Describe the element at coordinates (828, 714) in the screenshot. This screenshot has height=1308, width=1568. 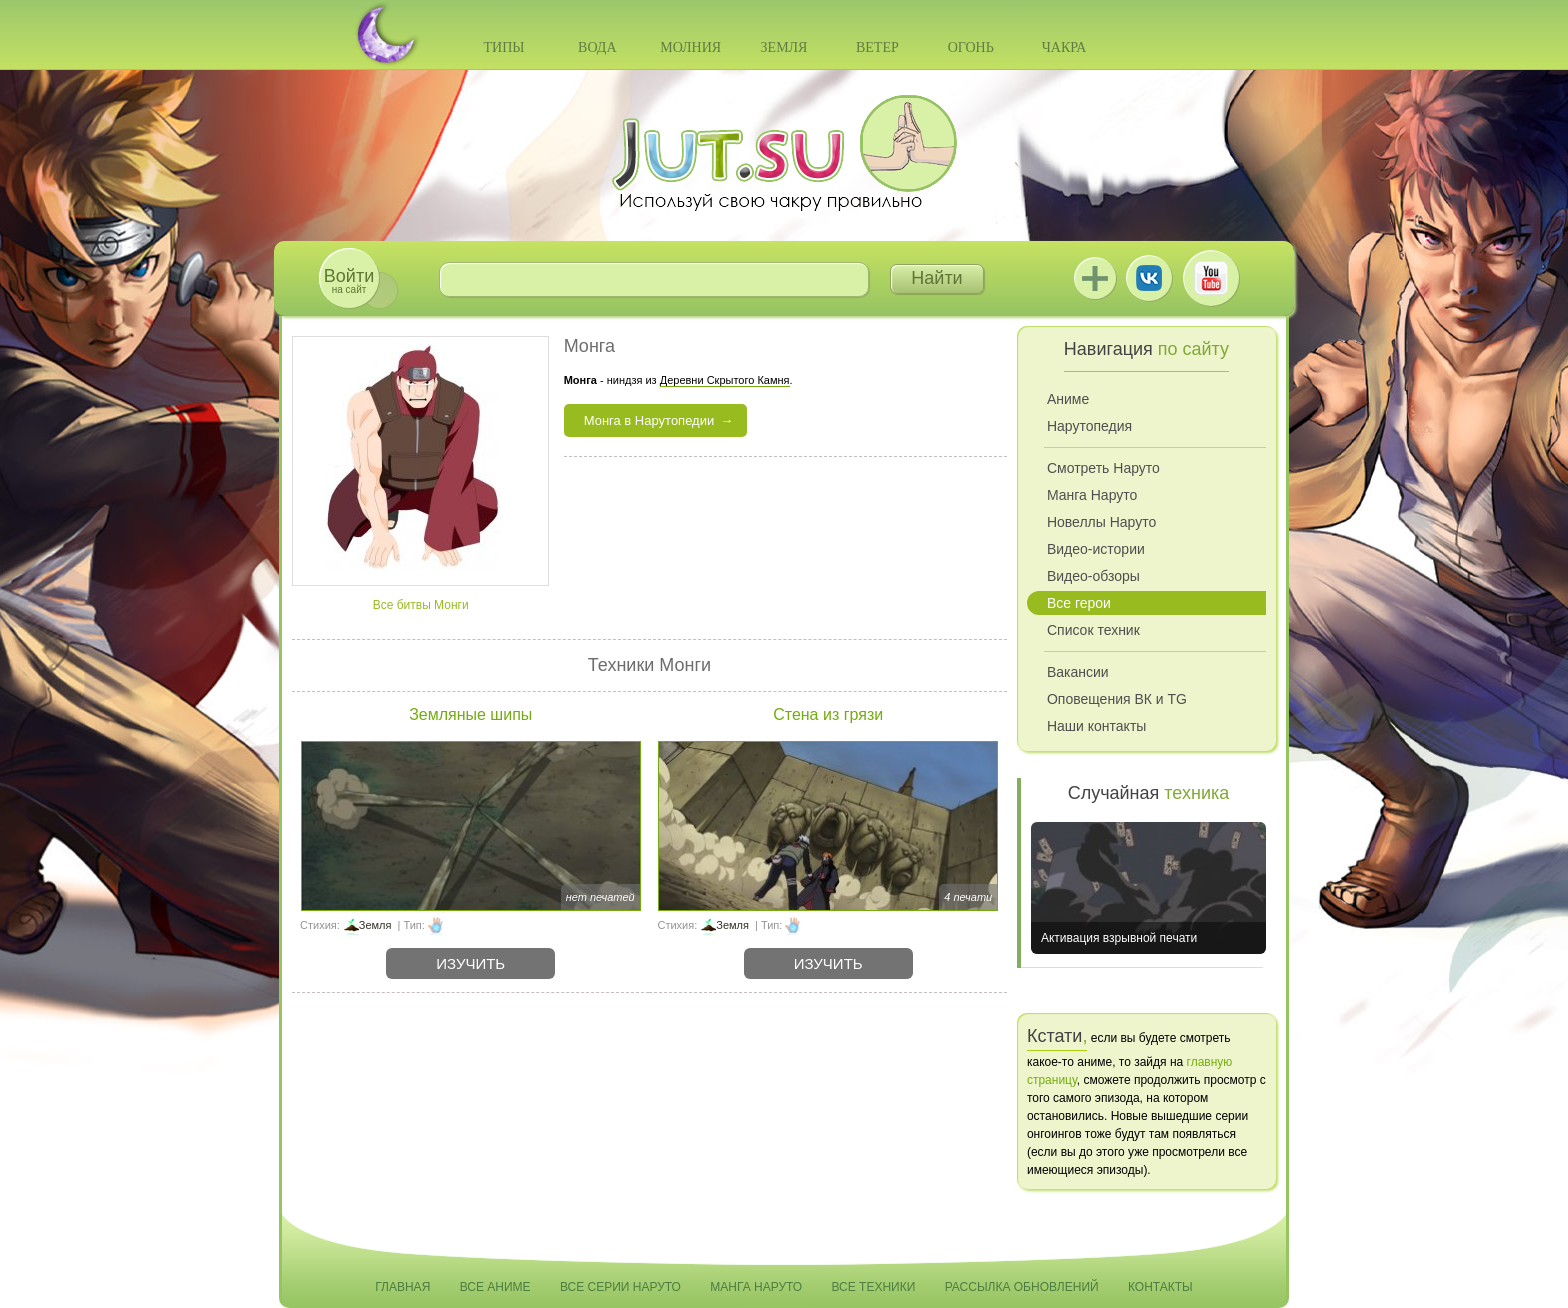
I see `Стена из грязи` at that location.